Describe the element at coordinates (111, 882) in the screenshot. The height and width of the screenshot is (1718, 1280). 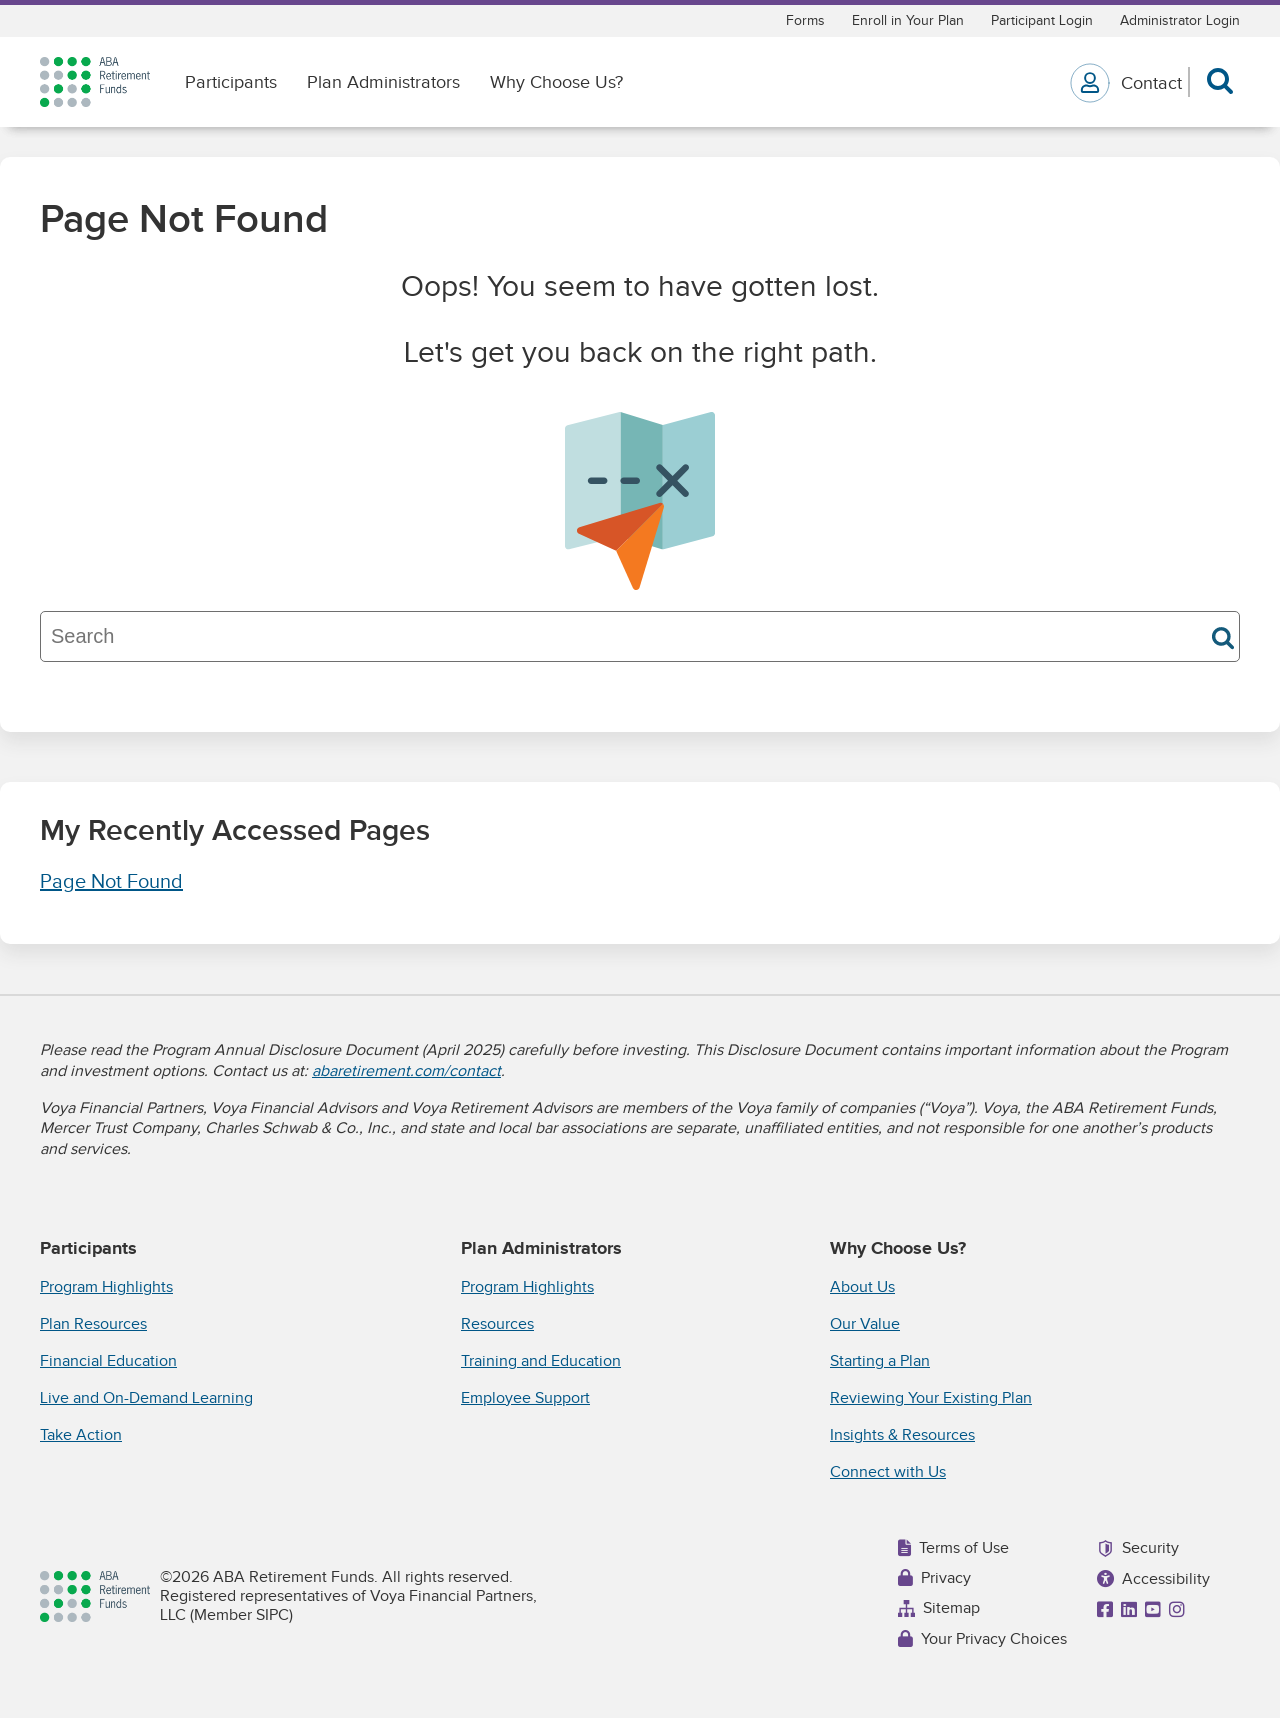
I see `Page Not Found` at that location.